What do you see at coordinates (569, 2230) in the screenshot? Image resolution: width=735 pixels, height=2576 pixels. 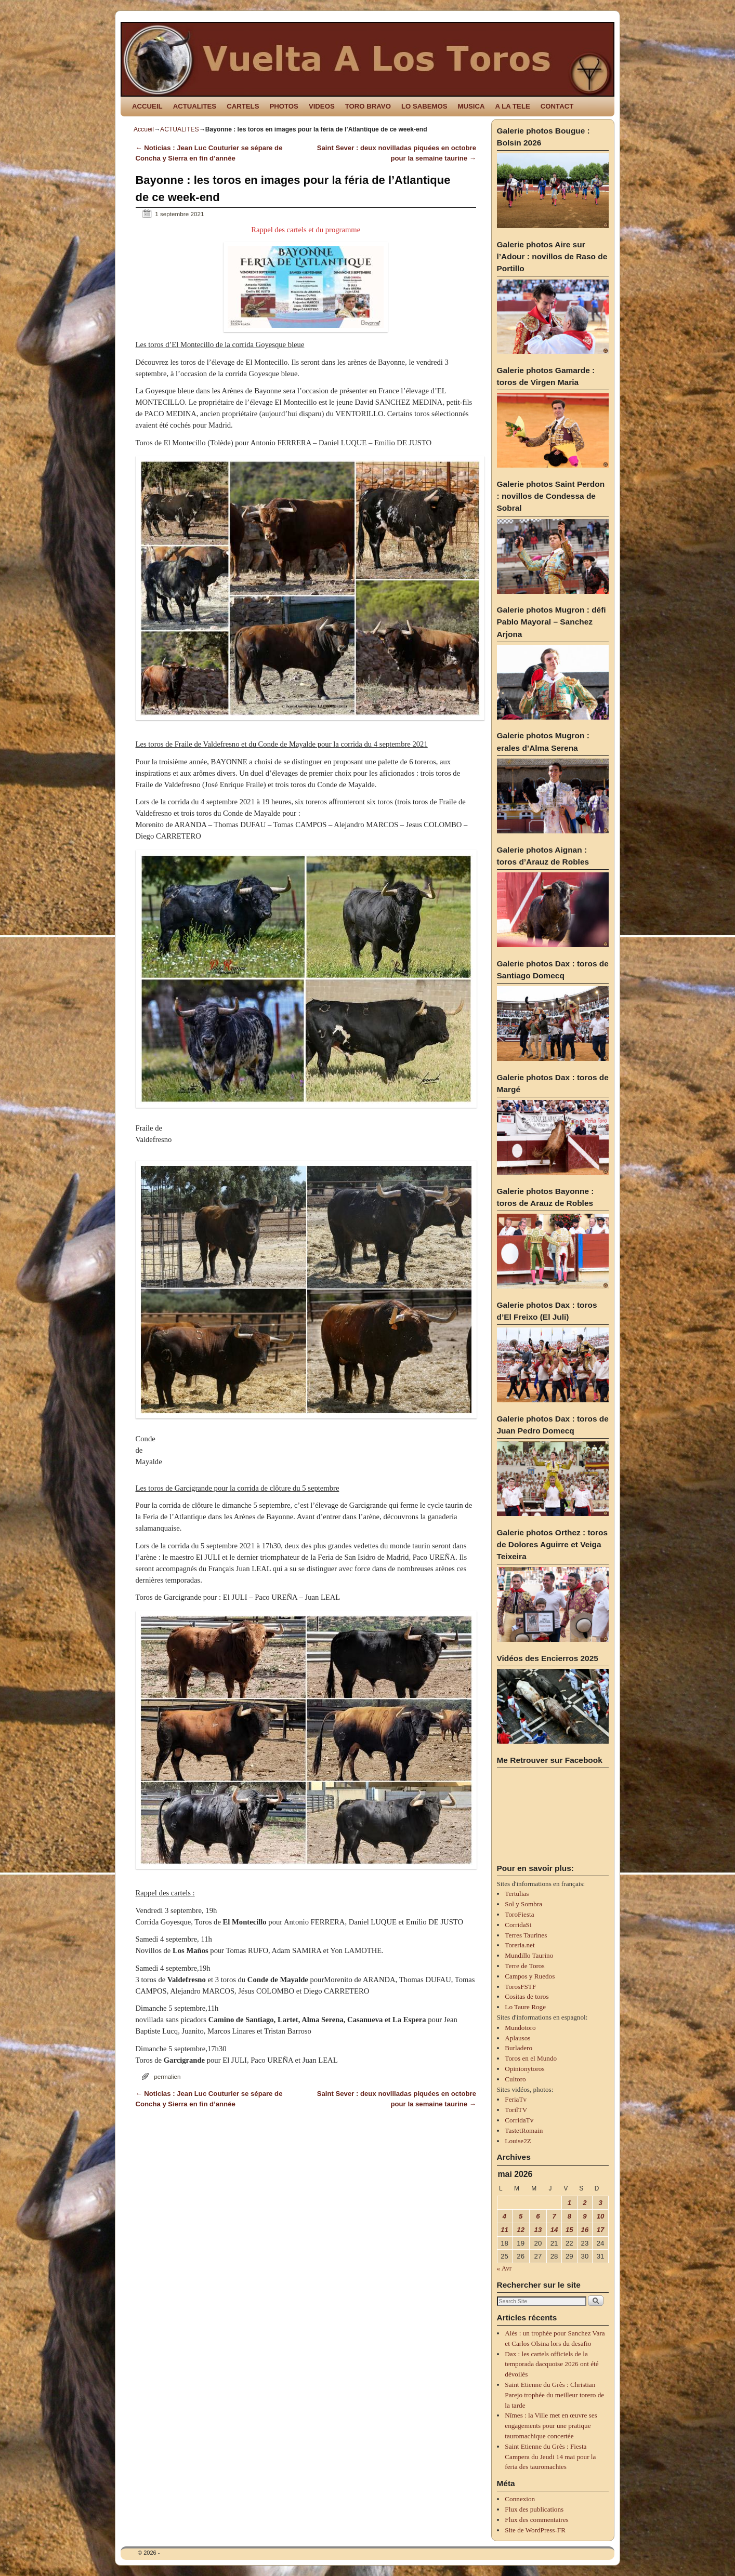 I see `15 [Publications publiées sur 15 May 2026]` at bounding box center [569, 2230].